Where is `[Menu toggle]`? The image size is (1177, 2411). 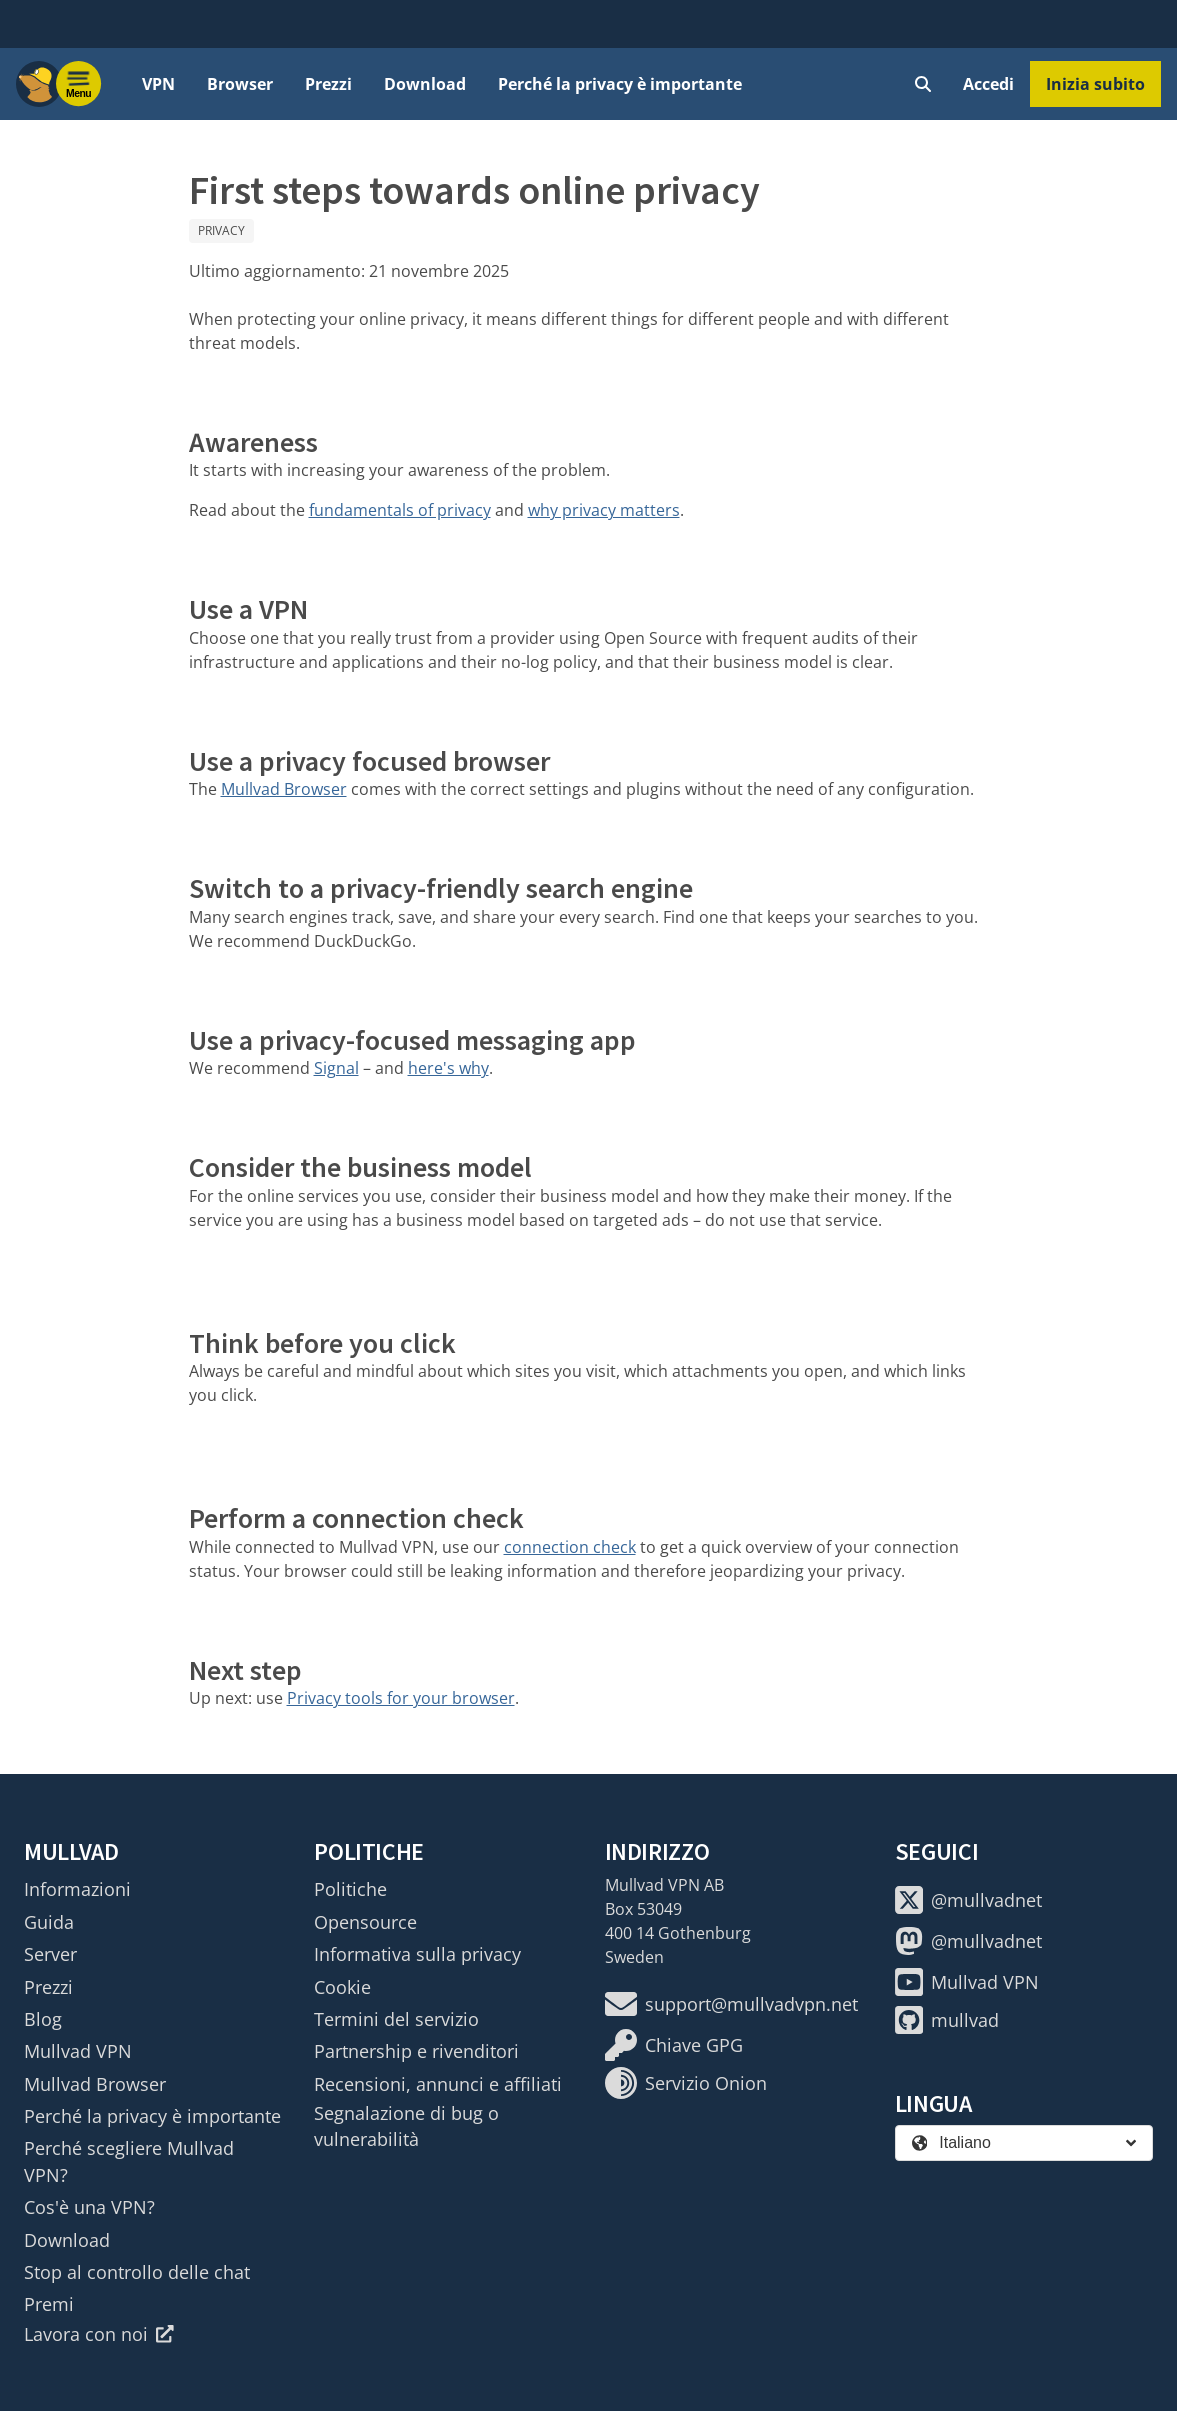 [Menu toggle] is located at coordinates (79, 84).